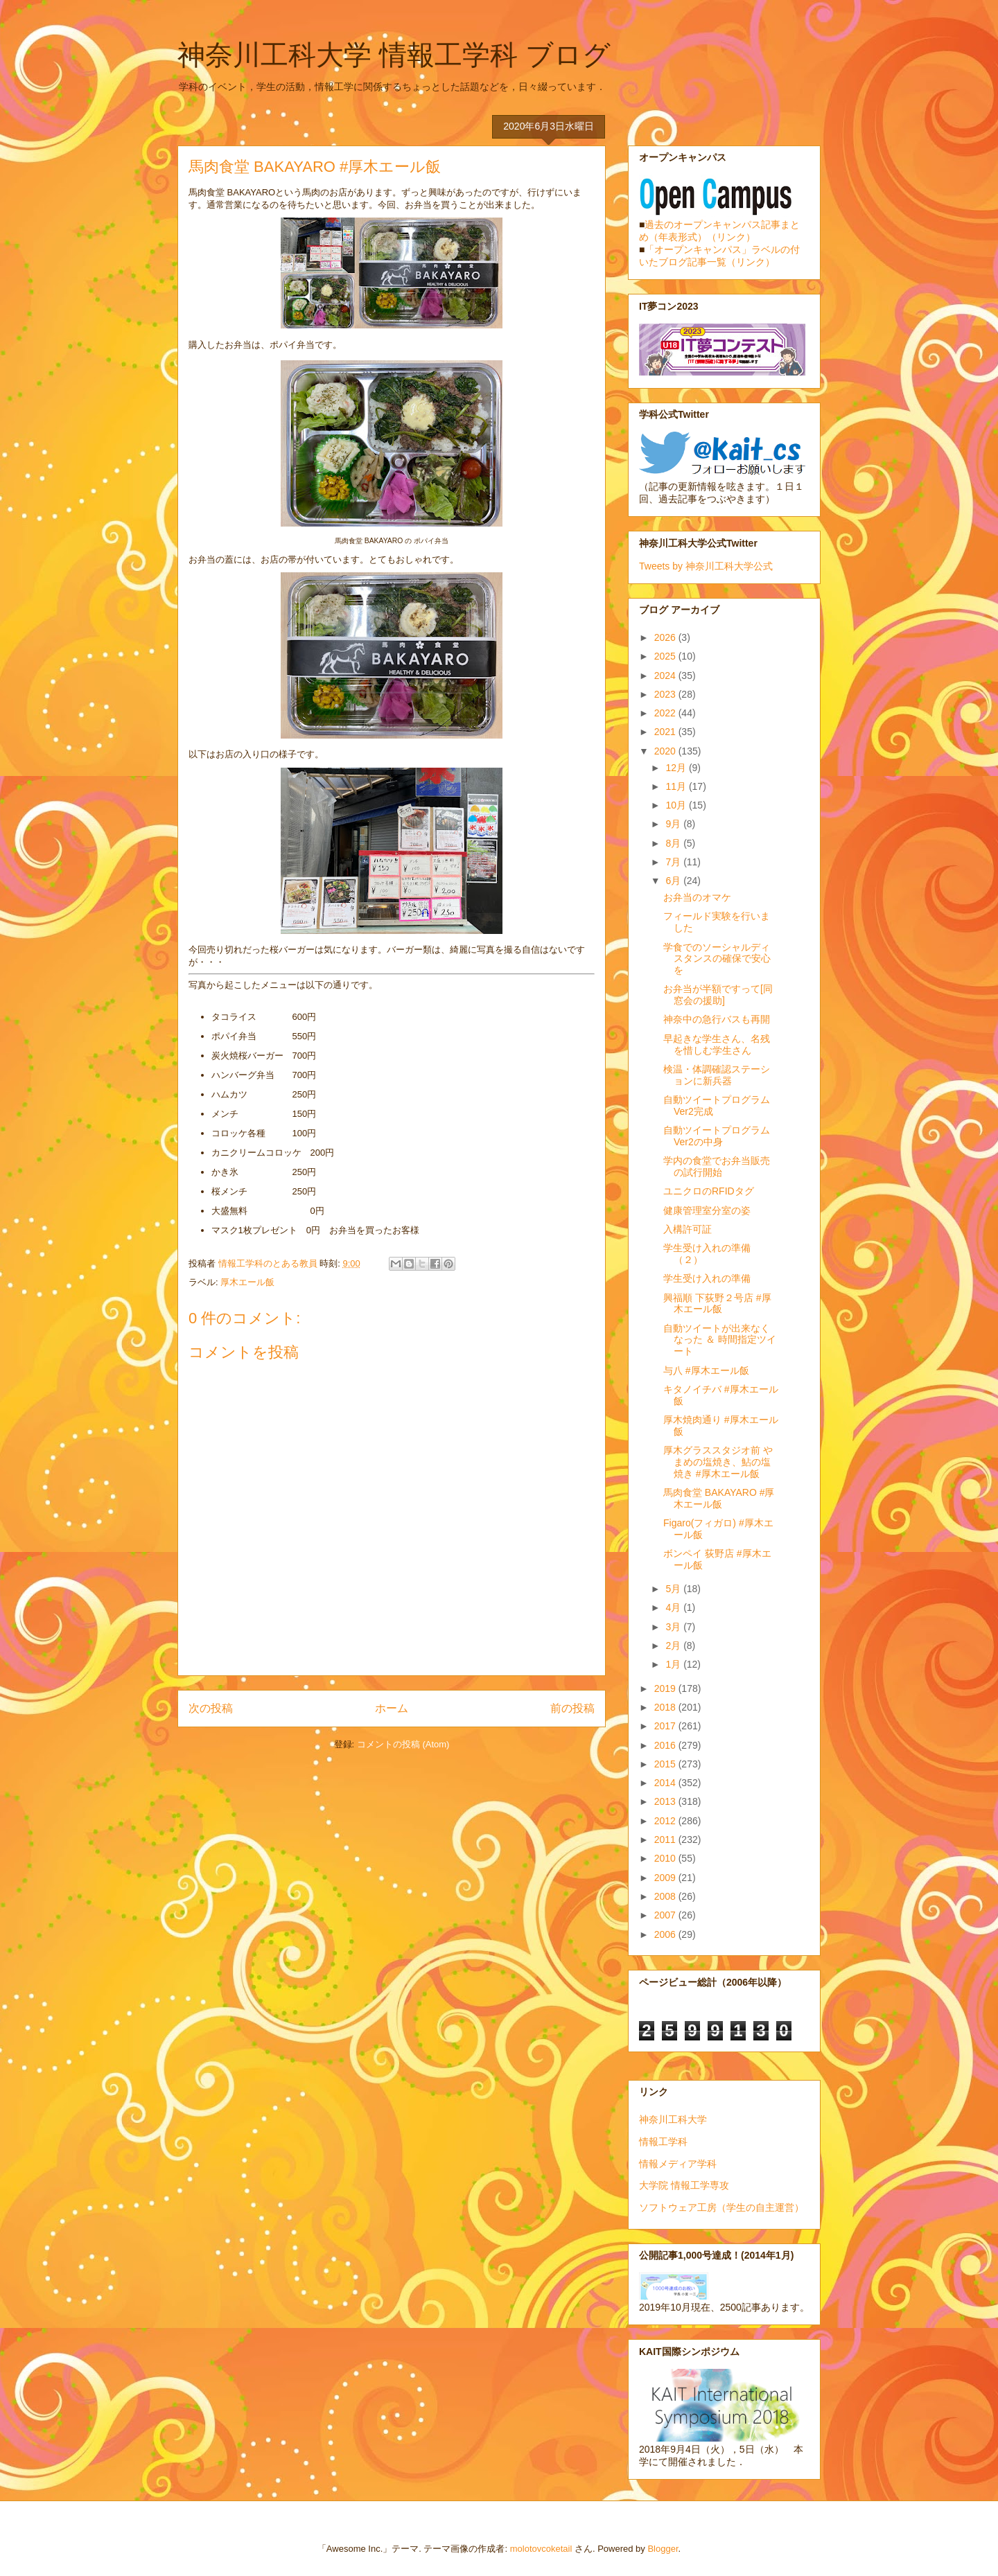 The height and width of the screenshot is (2576, 998). Describe the element at coordinates (666, 1820) in the screenshot. I see `2012` at that location.